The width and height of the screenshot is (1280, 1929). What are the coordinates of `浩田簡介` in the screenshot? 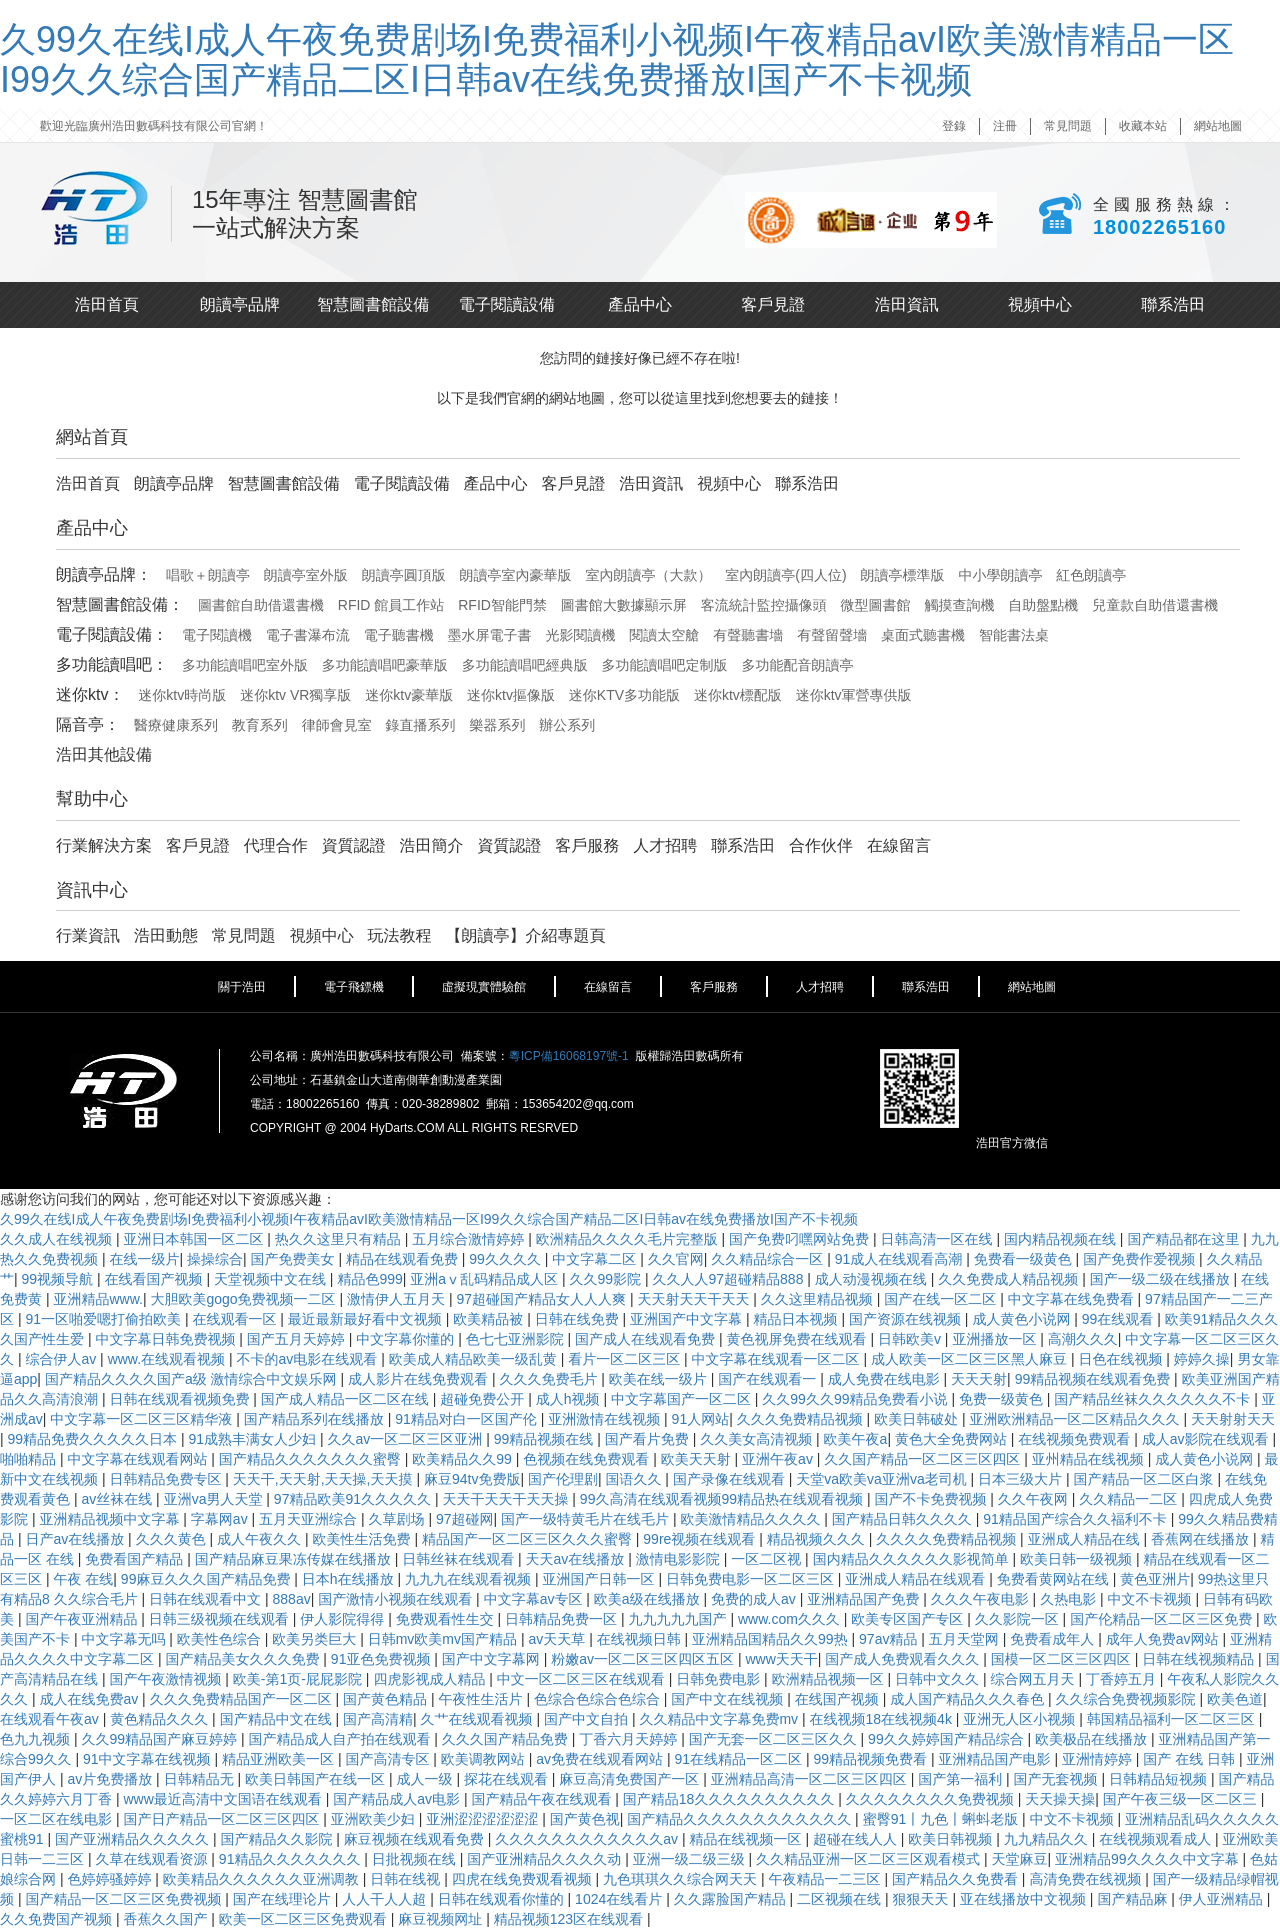 It's located at (432, 845).